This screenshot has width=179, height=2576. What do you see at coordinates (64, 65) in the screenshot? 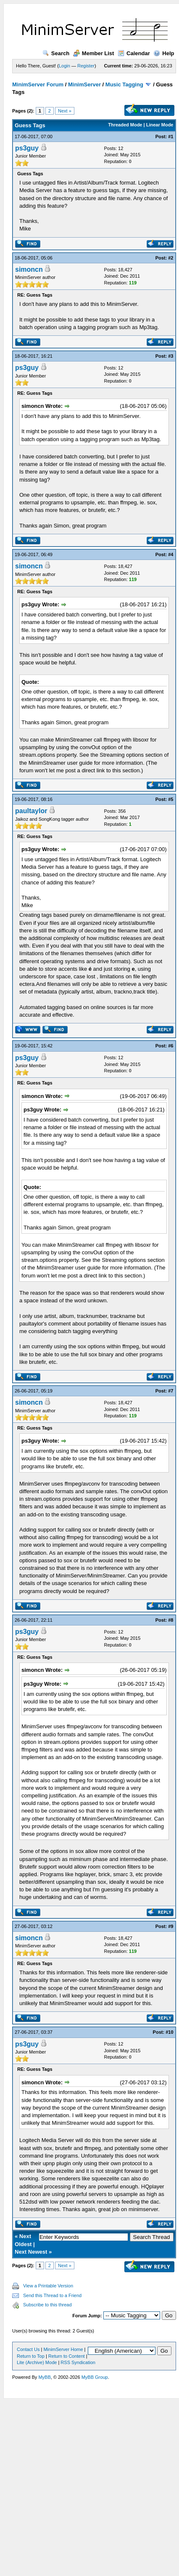
I see `Login` at bounding box center [64, 65].